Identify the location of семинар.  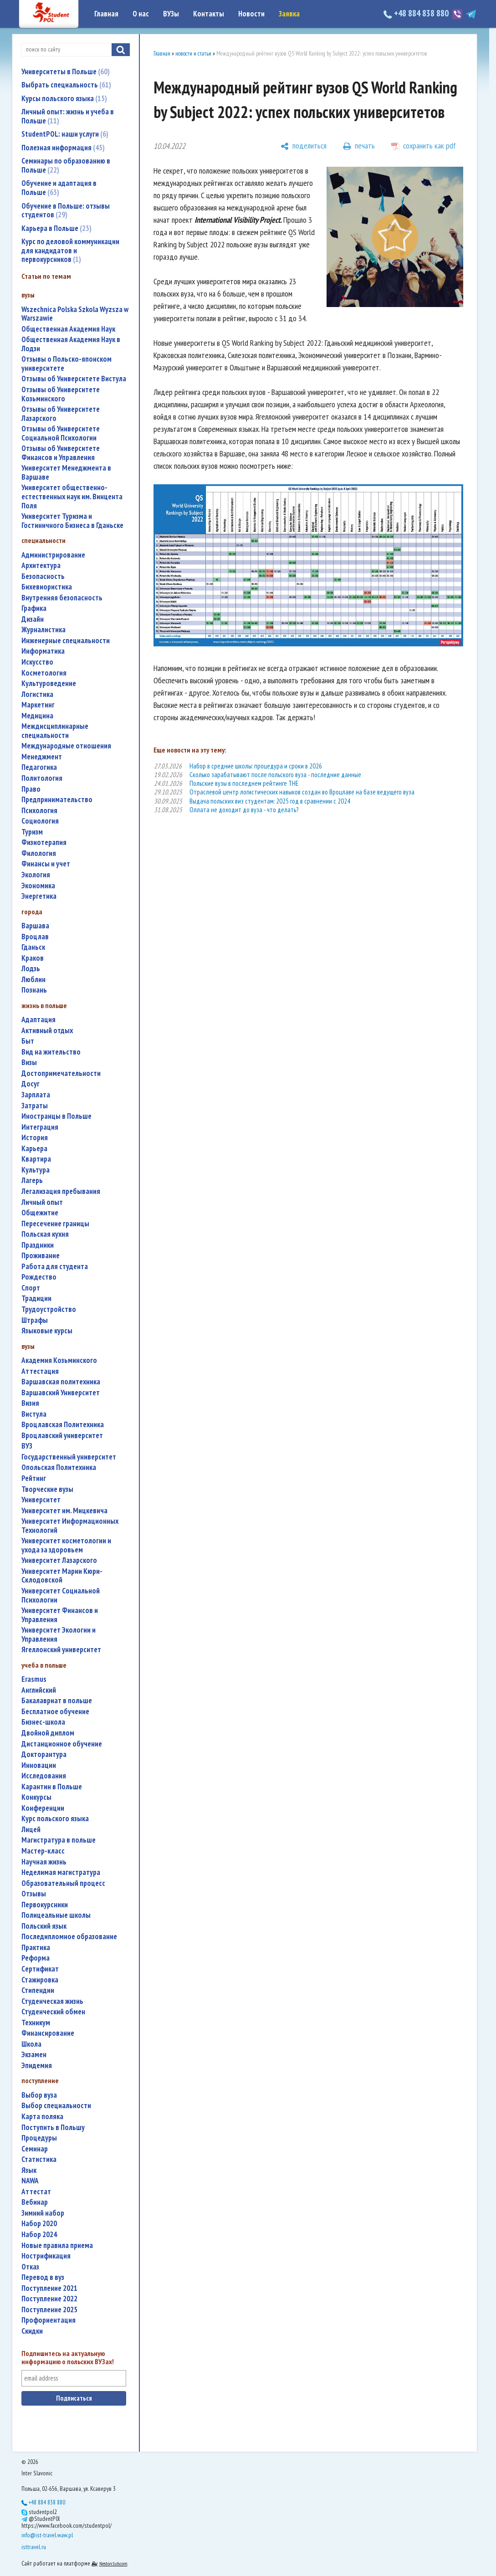
(34, 2149).